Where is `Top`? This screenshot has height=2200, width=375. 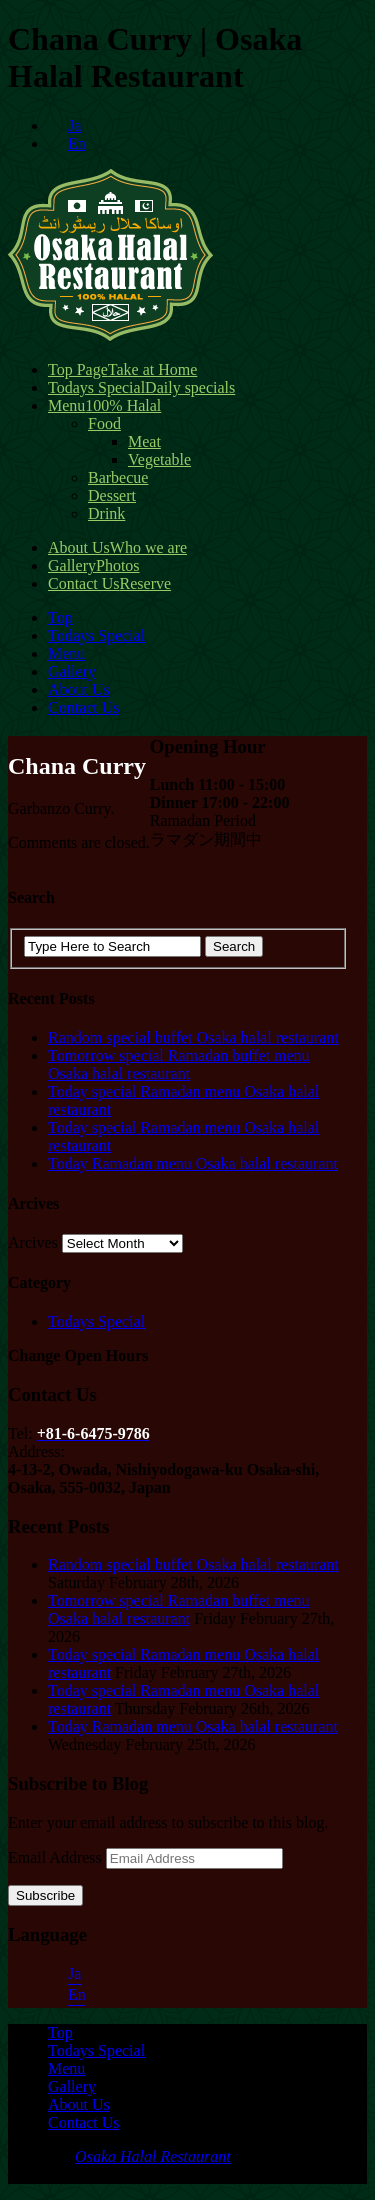
Top is located at coordinates (60, 617).